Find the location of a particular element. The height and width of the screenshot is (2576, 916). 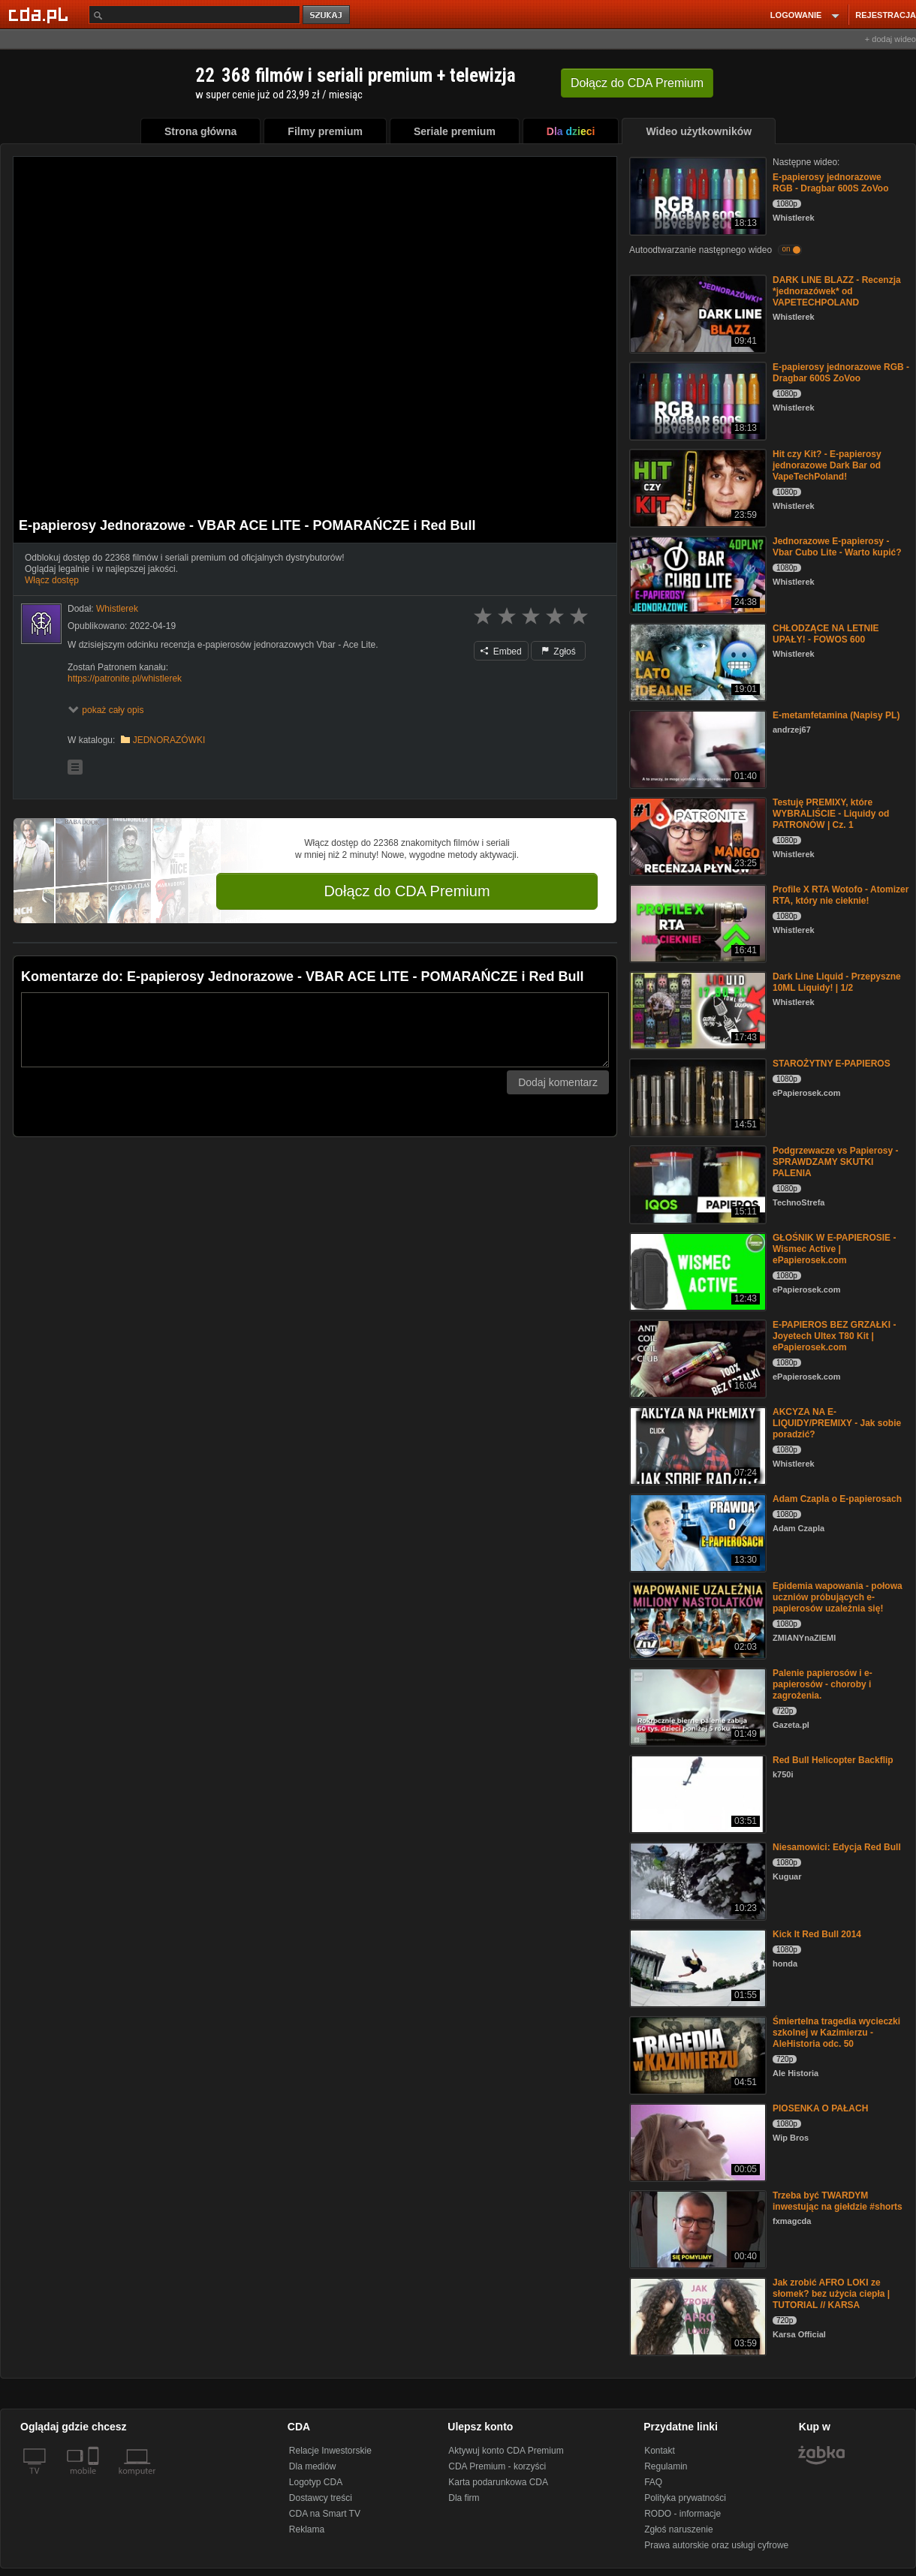

Regulamin is located at coordinates (665, 2466).